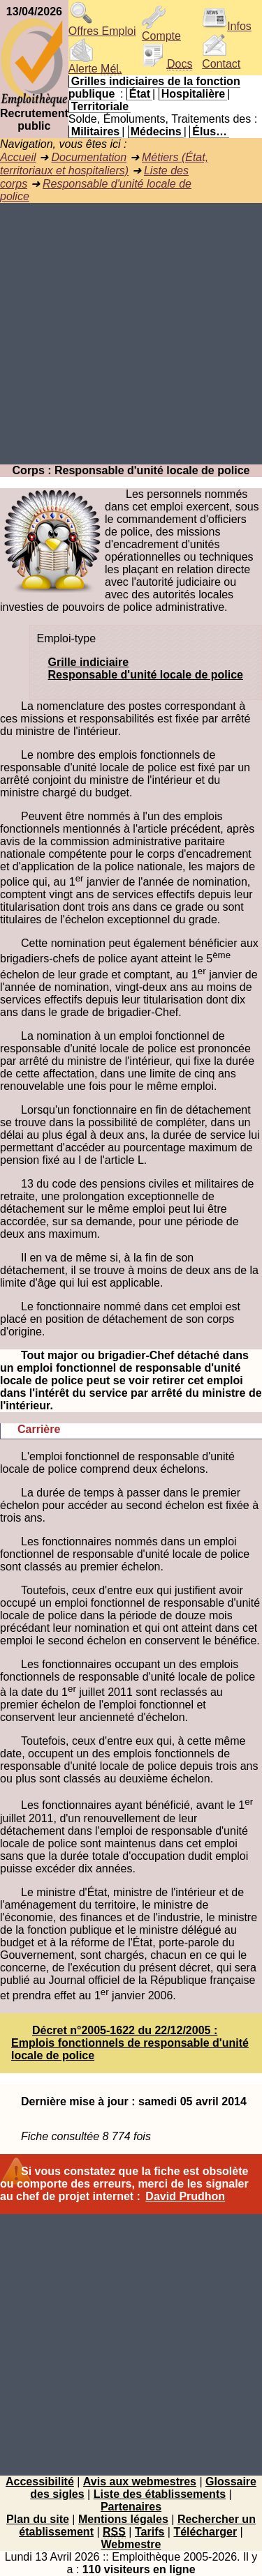 This screenshot has height=2576, width=262. What do you see at coordinates (161, 31) in the screenshot?
I see `Compte` at bounding box center [161, 31].